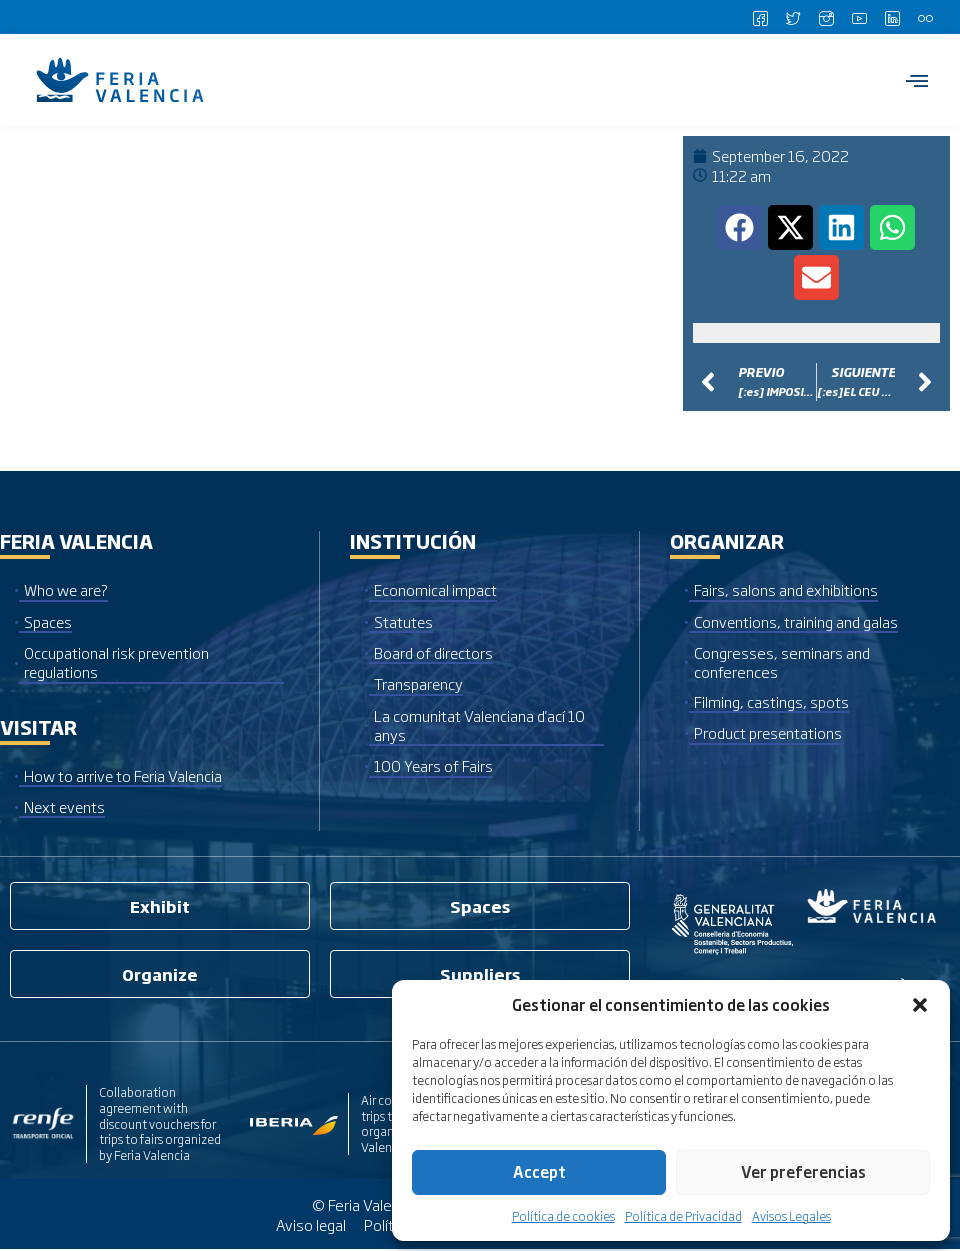 This screenshot has height=1251, width=960. What do you see at coordinates (892, 17) in the screenshot?
I see `[LinkedIn]` at bounding box center [892, 17].